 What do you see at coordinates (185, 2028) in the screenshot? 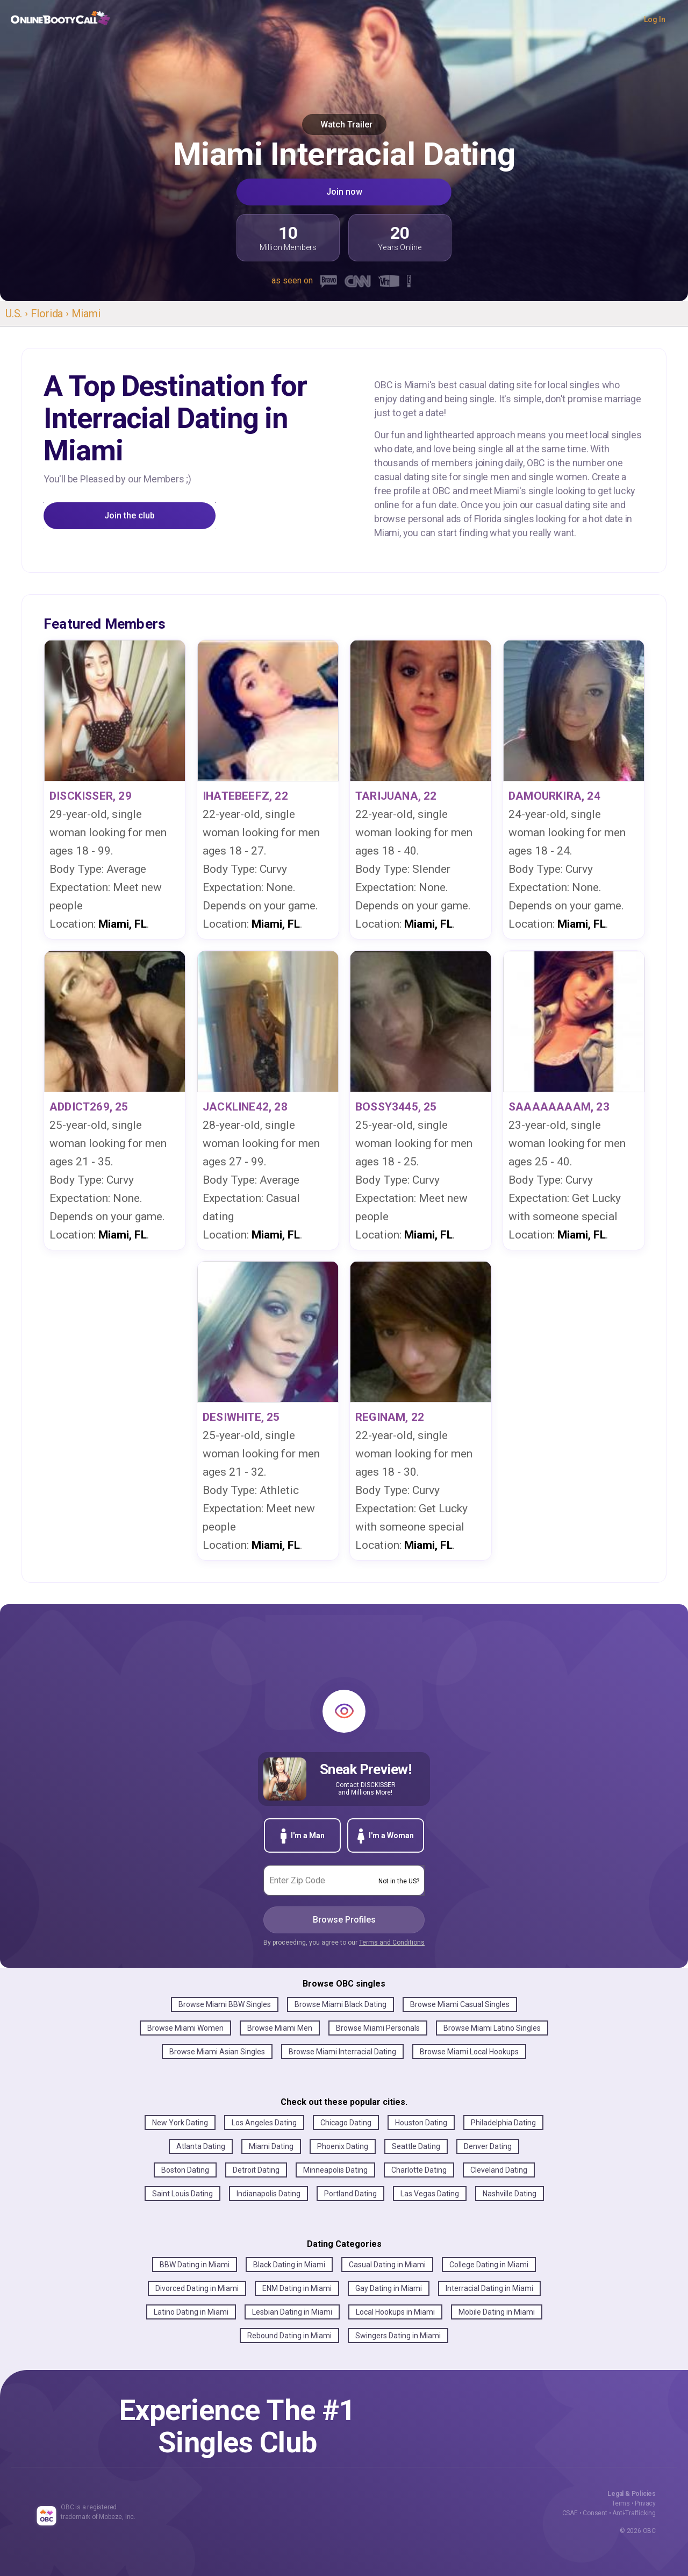
I see `Browse Miami Women` at bounding box center [185, 2028].